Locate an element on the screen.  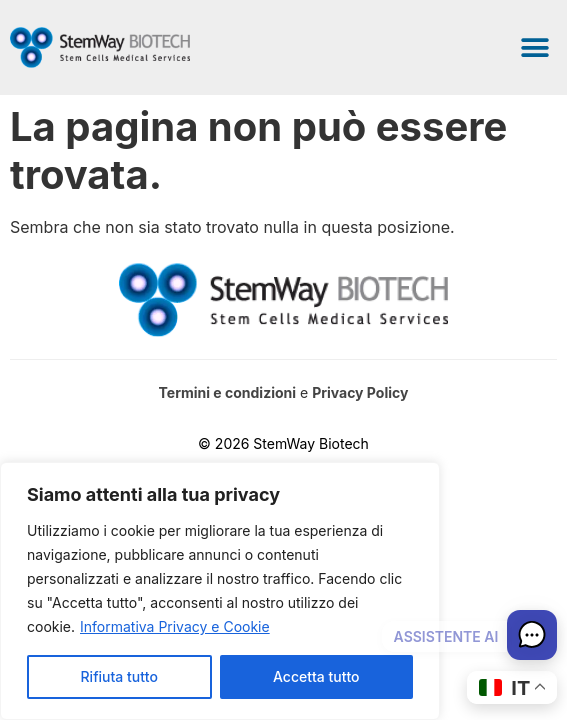
[button] is located at coordinates (534, 47).